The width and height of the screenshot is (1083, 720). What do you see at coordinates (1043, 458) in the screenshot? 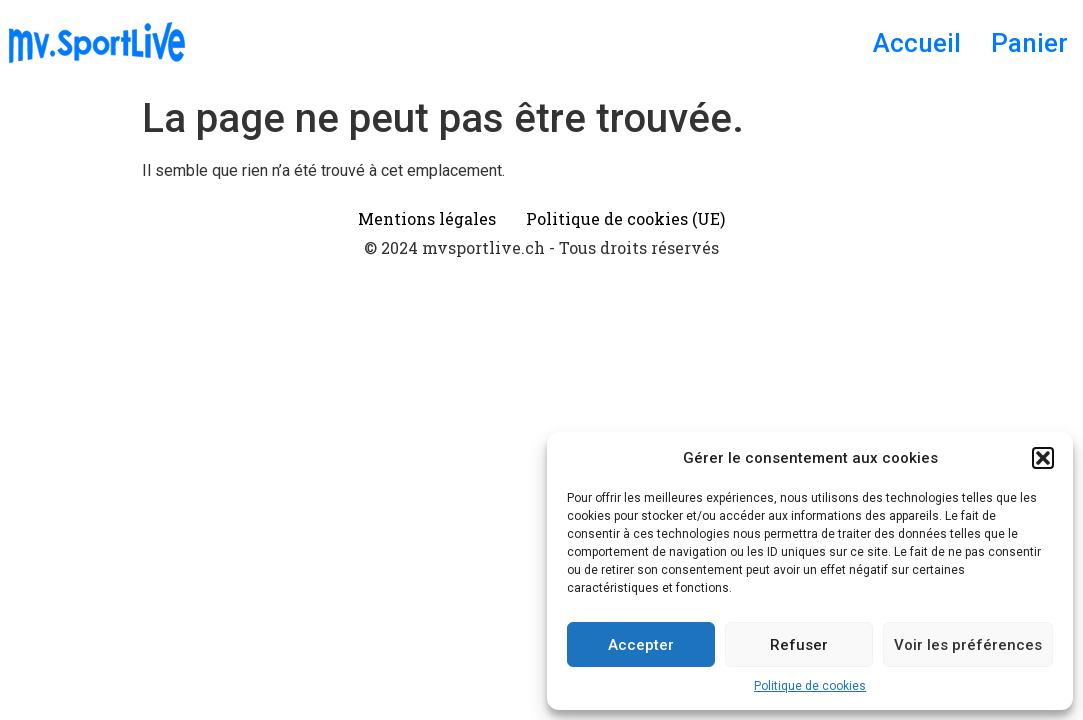
I see `[button]` at bounding box center [1043, 458].